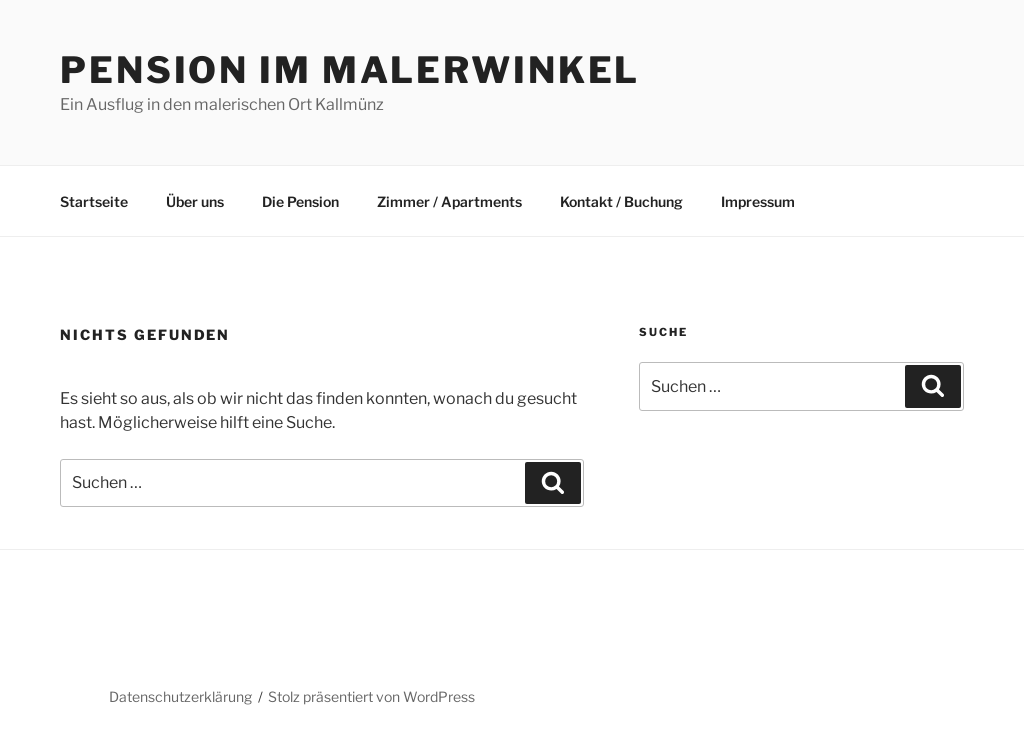  Describe the element at coordinates (180, 696) in the screenshot. I see `Datenschutzerklärung` at that location.